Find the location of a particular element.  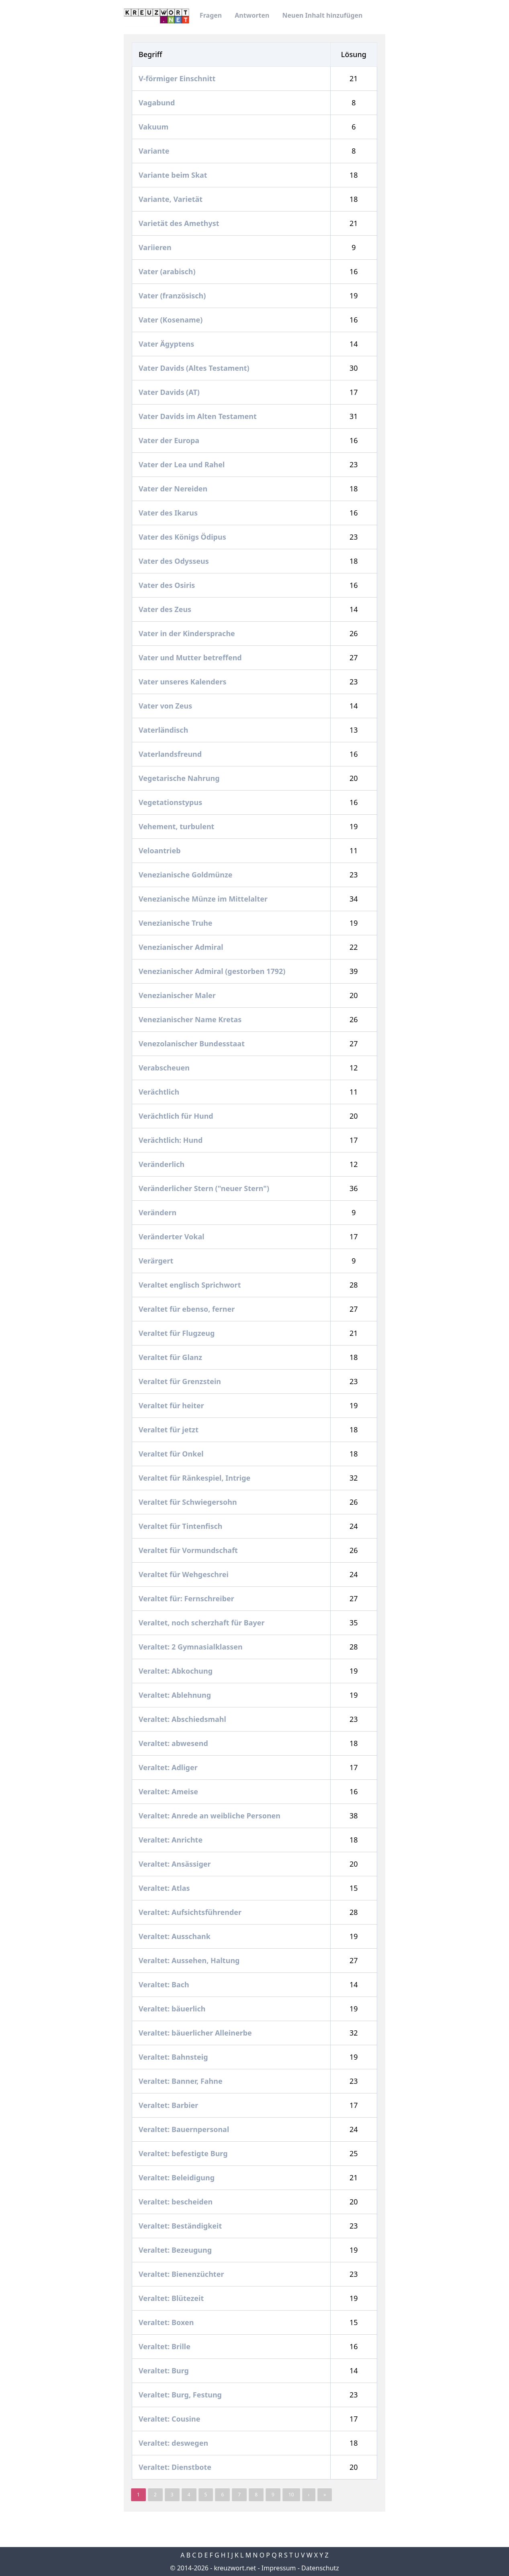

Varietät des Amethyst is located at coordinates (180, 223).